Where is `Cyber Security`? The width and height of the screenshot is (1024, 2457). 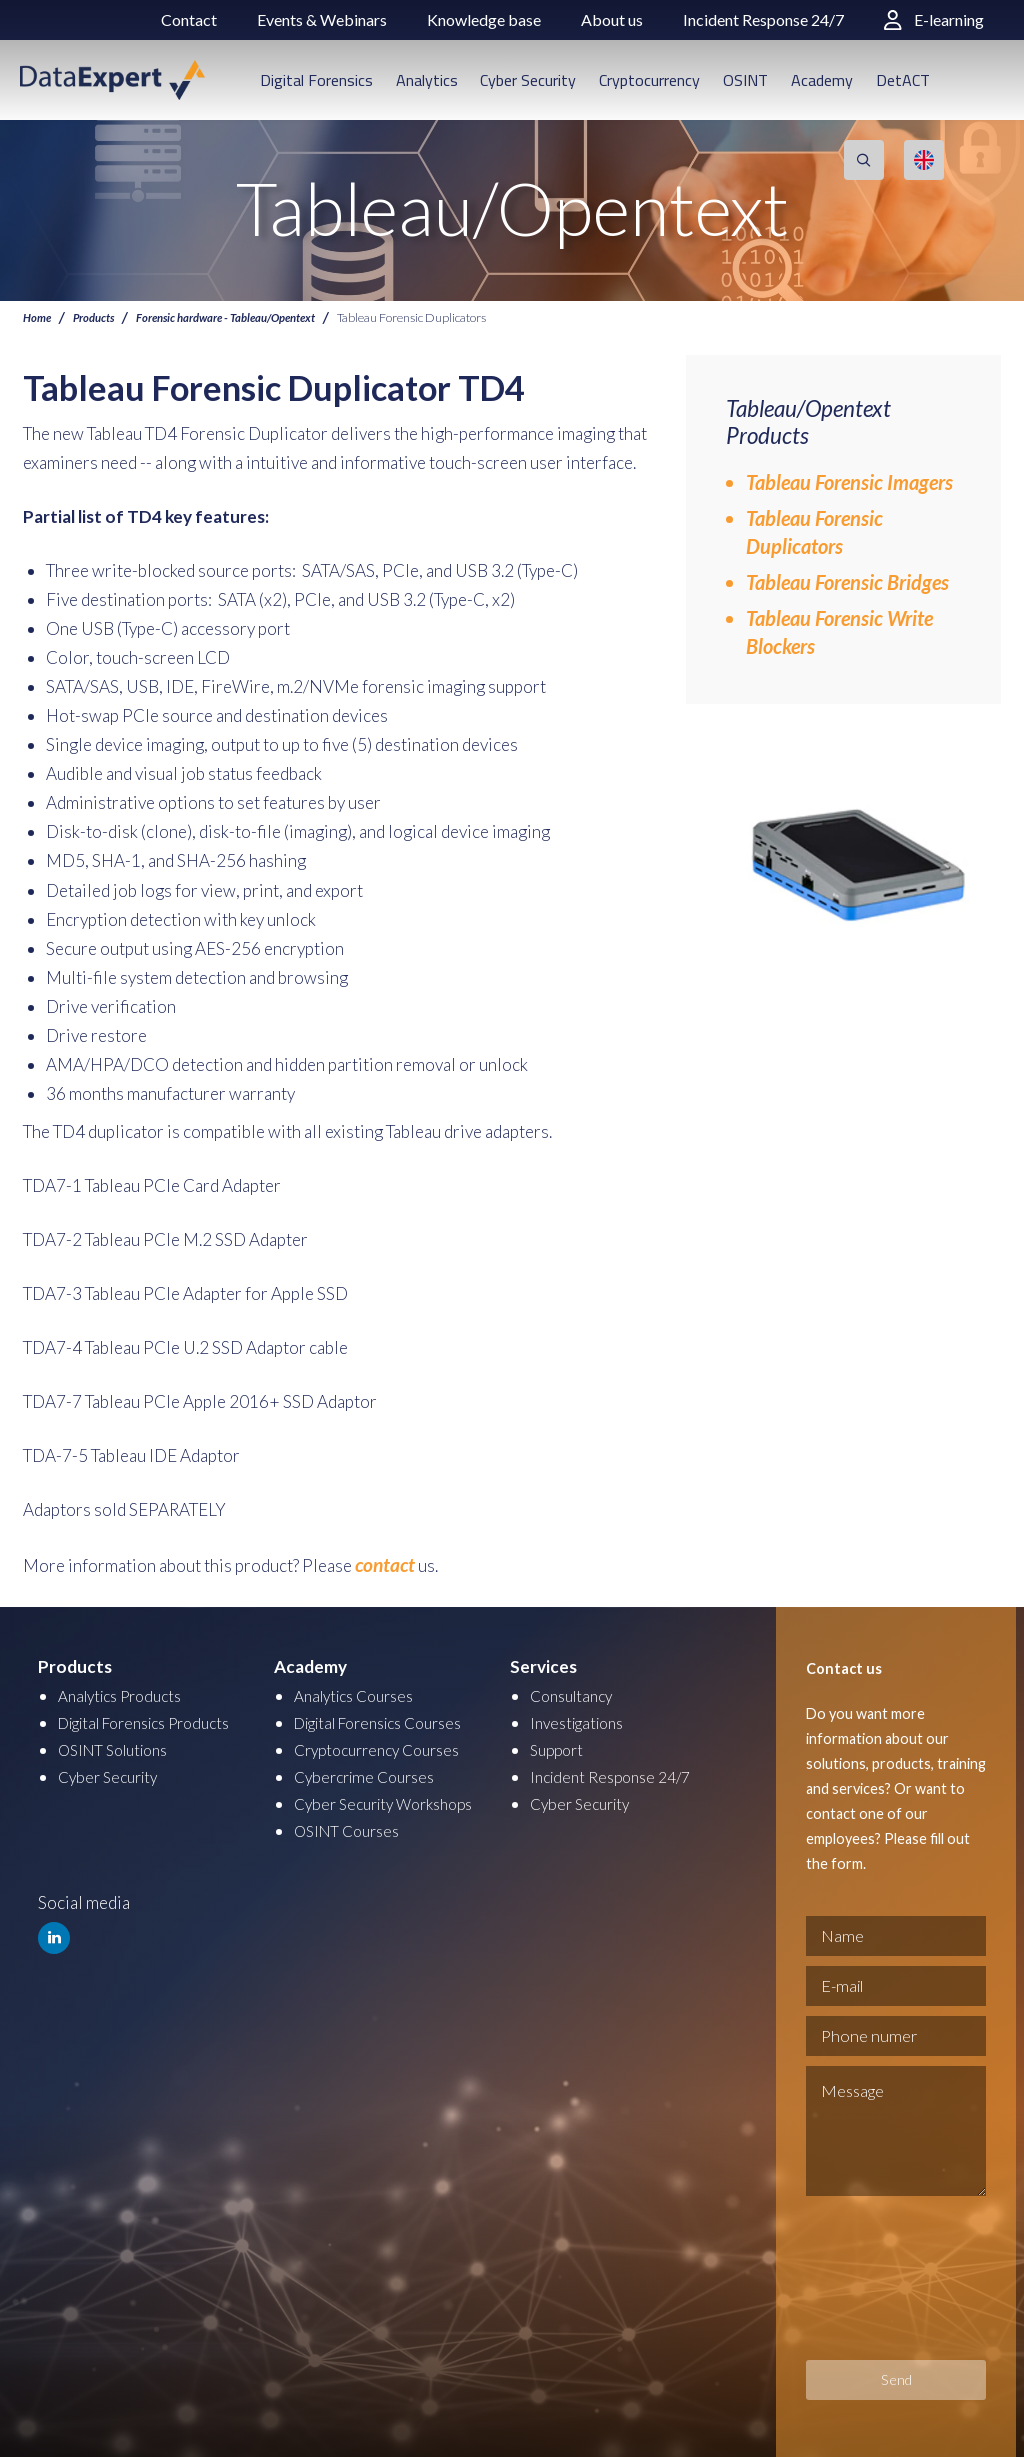
Cyber Security is located at coordinates (528, 80).